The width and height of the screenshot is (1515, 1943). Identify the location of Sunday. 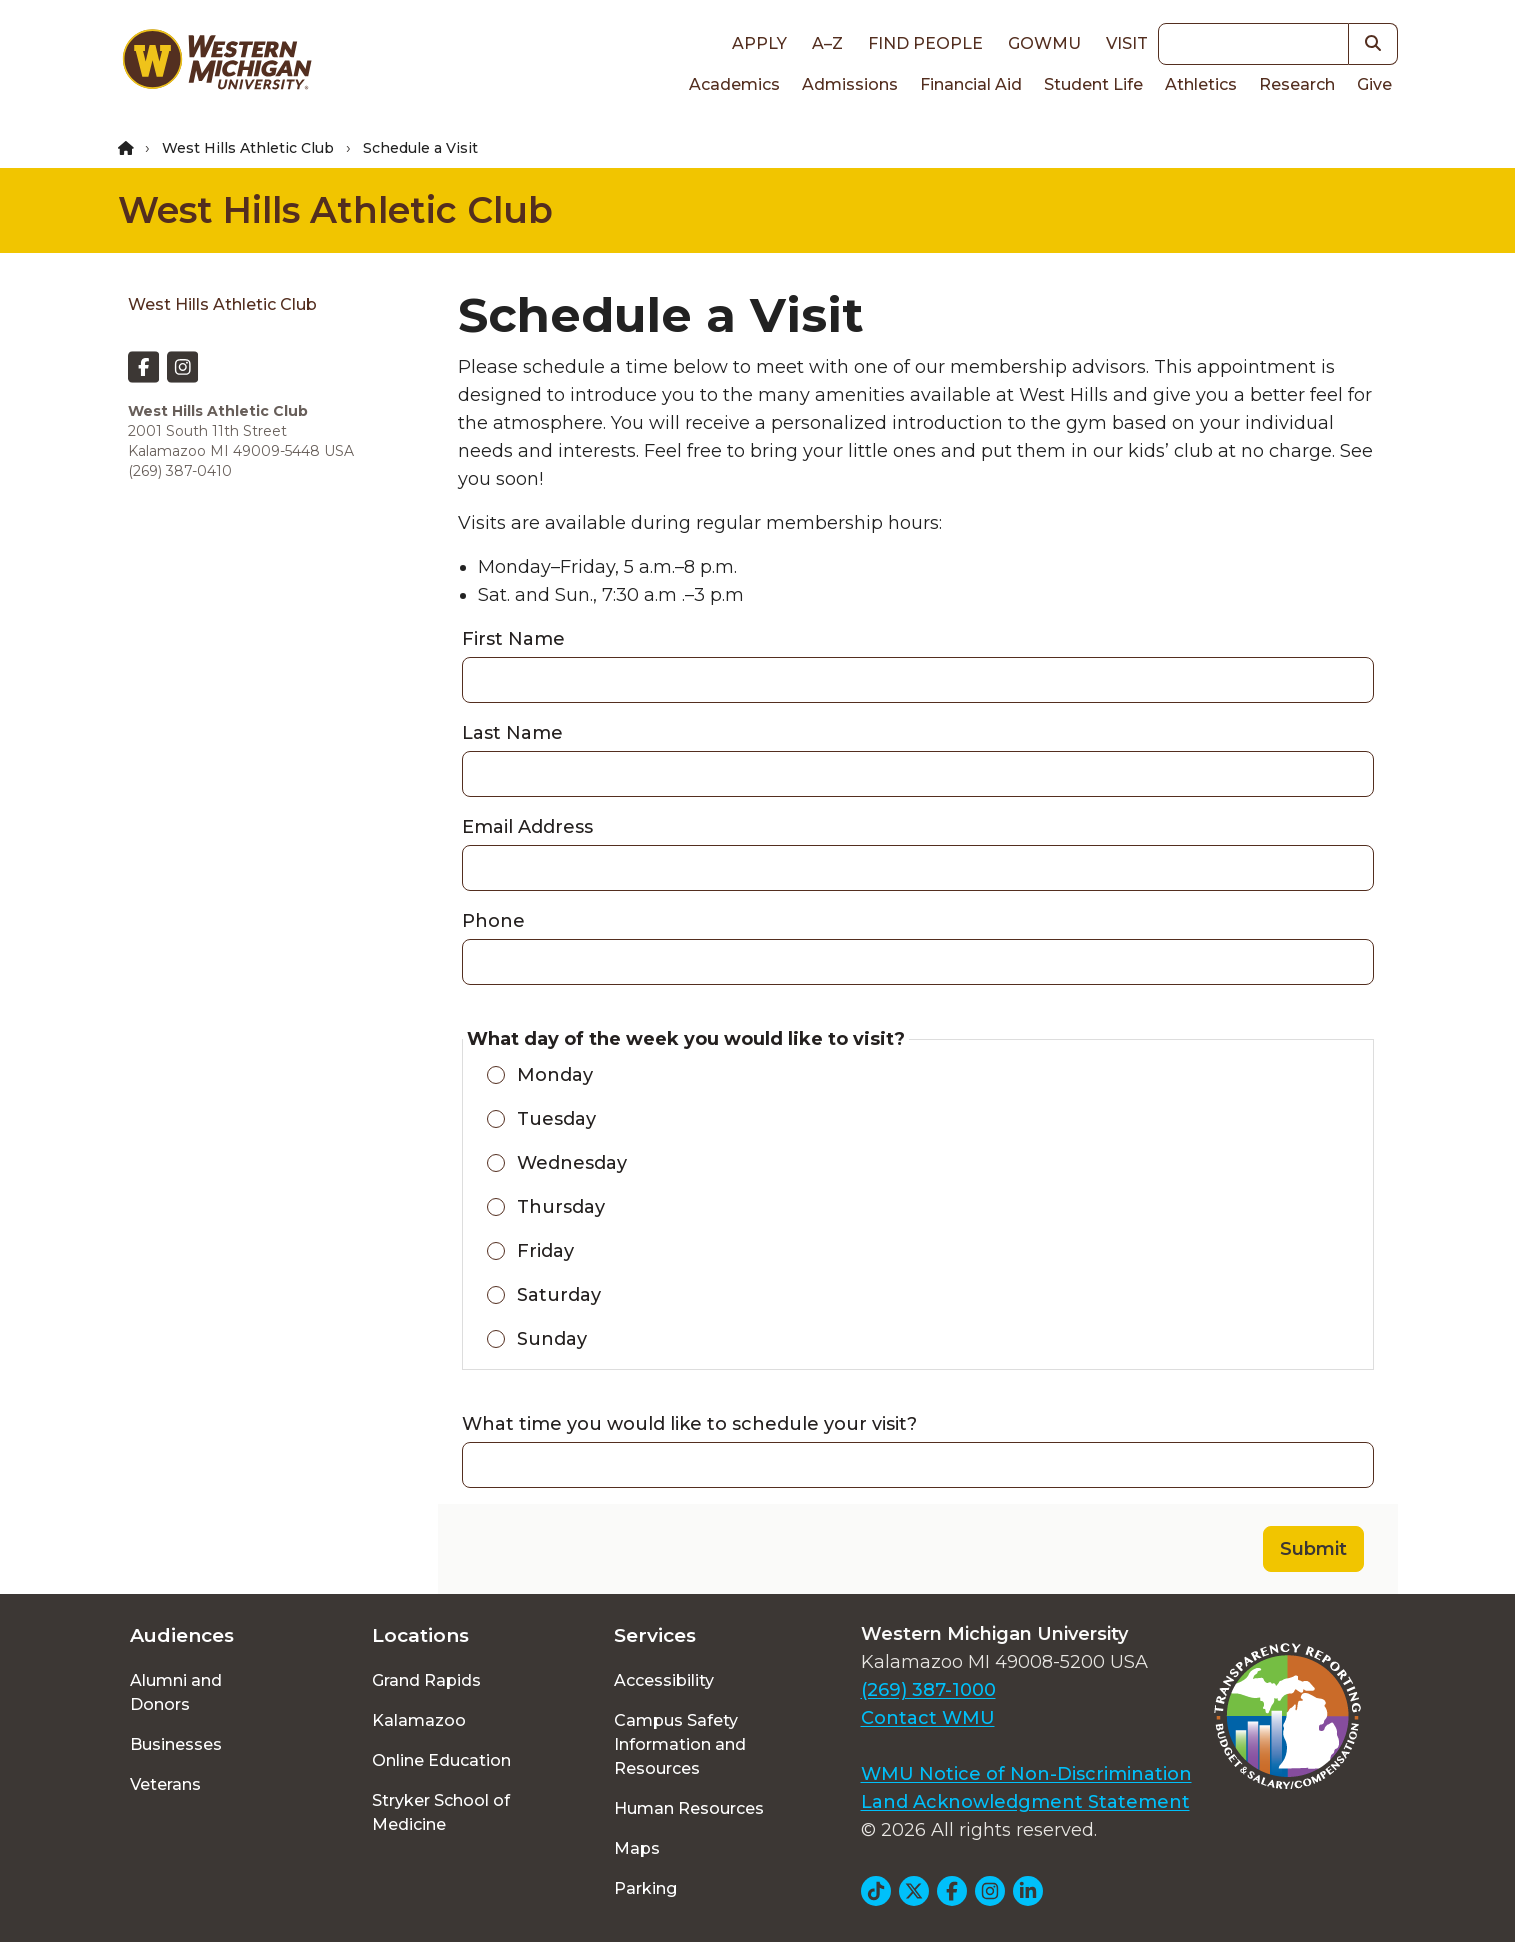
(552, 1339).